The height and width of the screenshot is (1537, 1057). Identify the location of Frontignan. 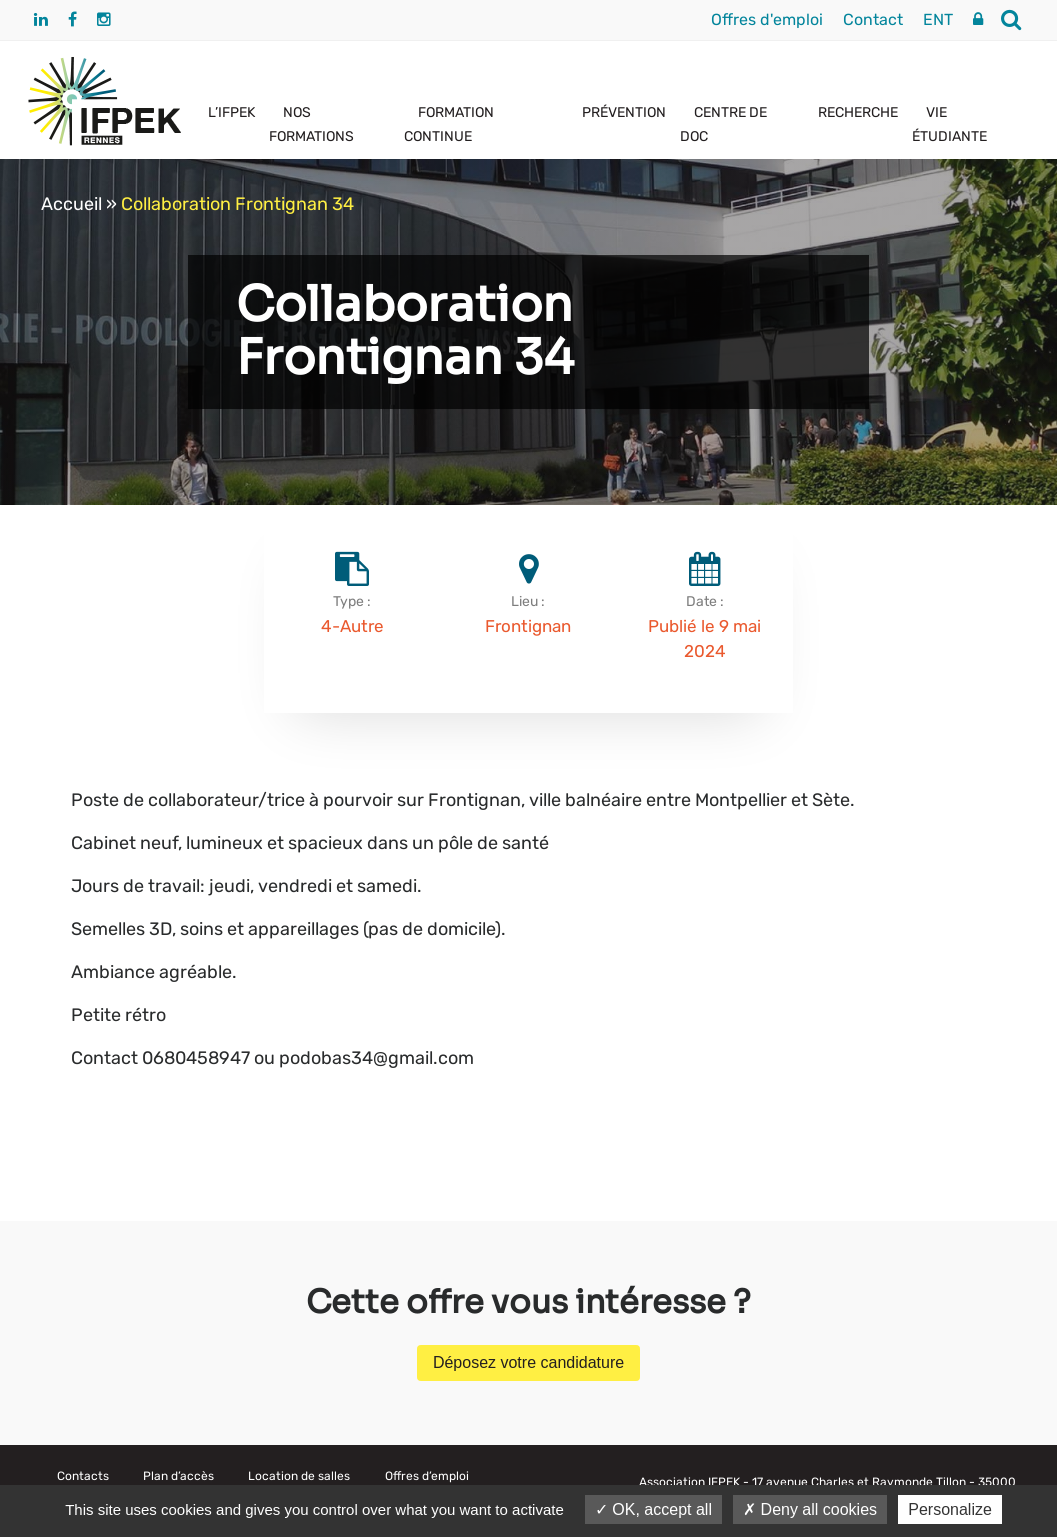
(528, 626).